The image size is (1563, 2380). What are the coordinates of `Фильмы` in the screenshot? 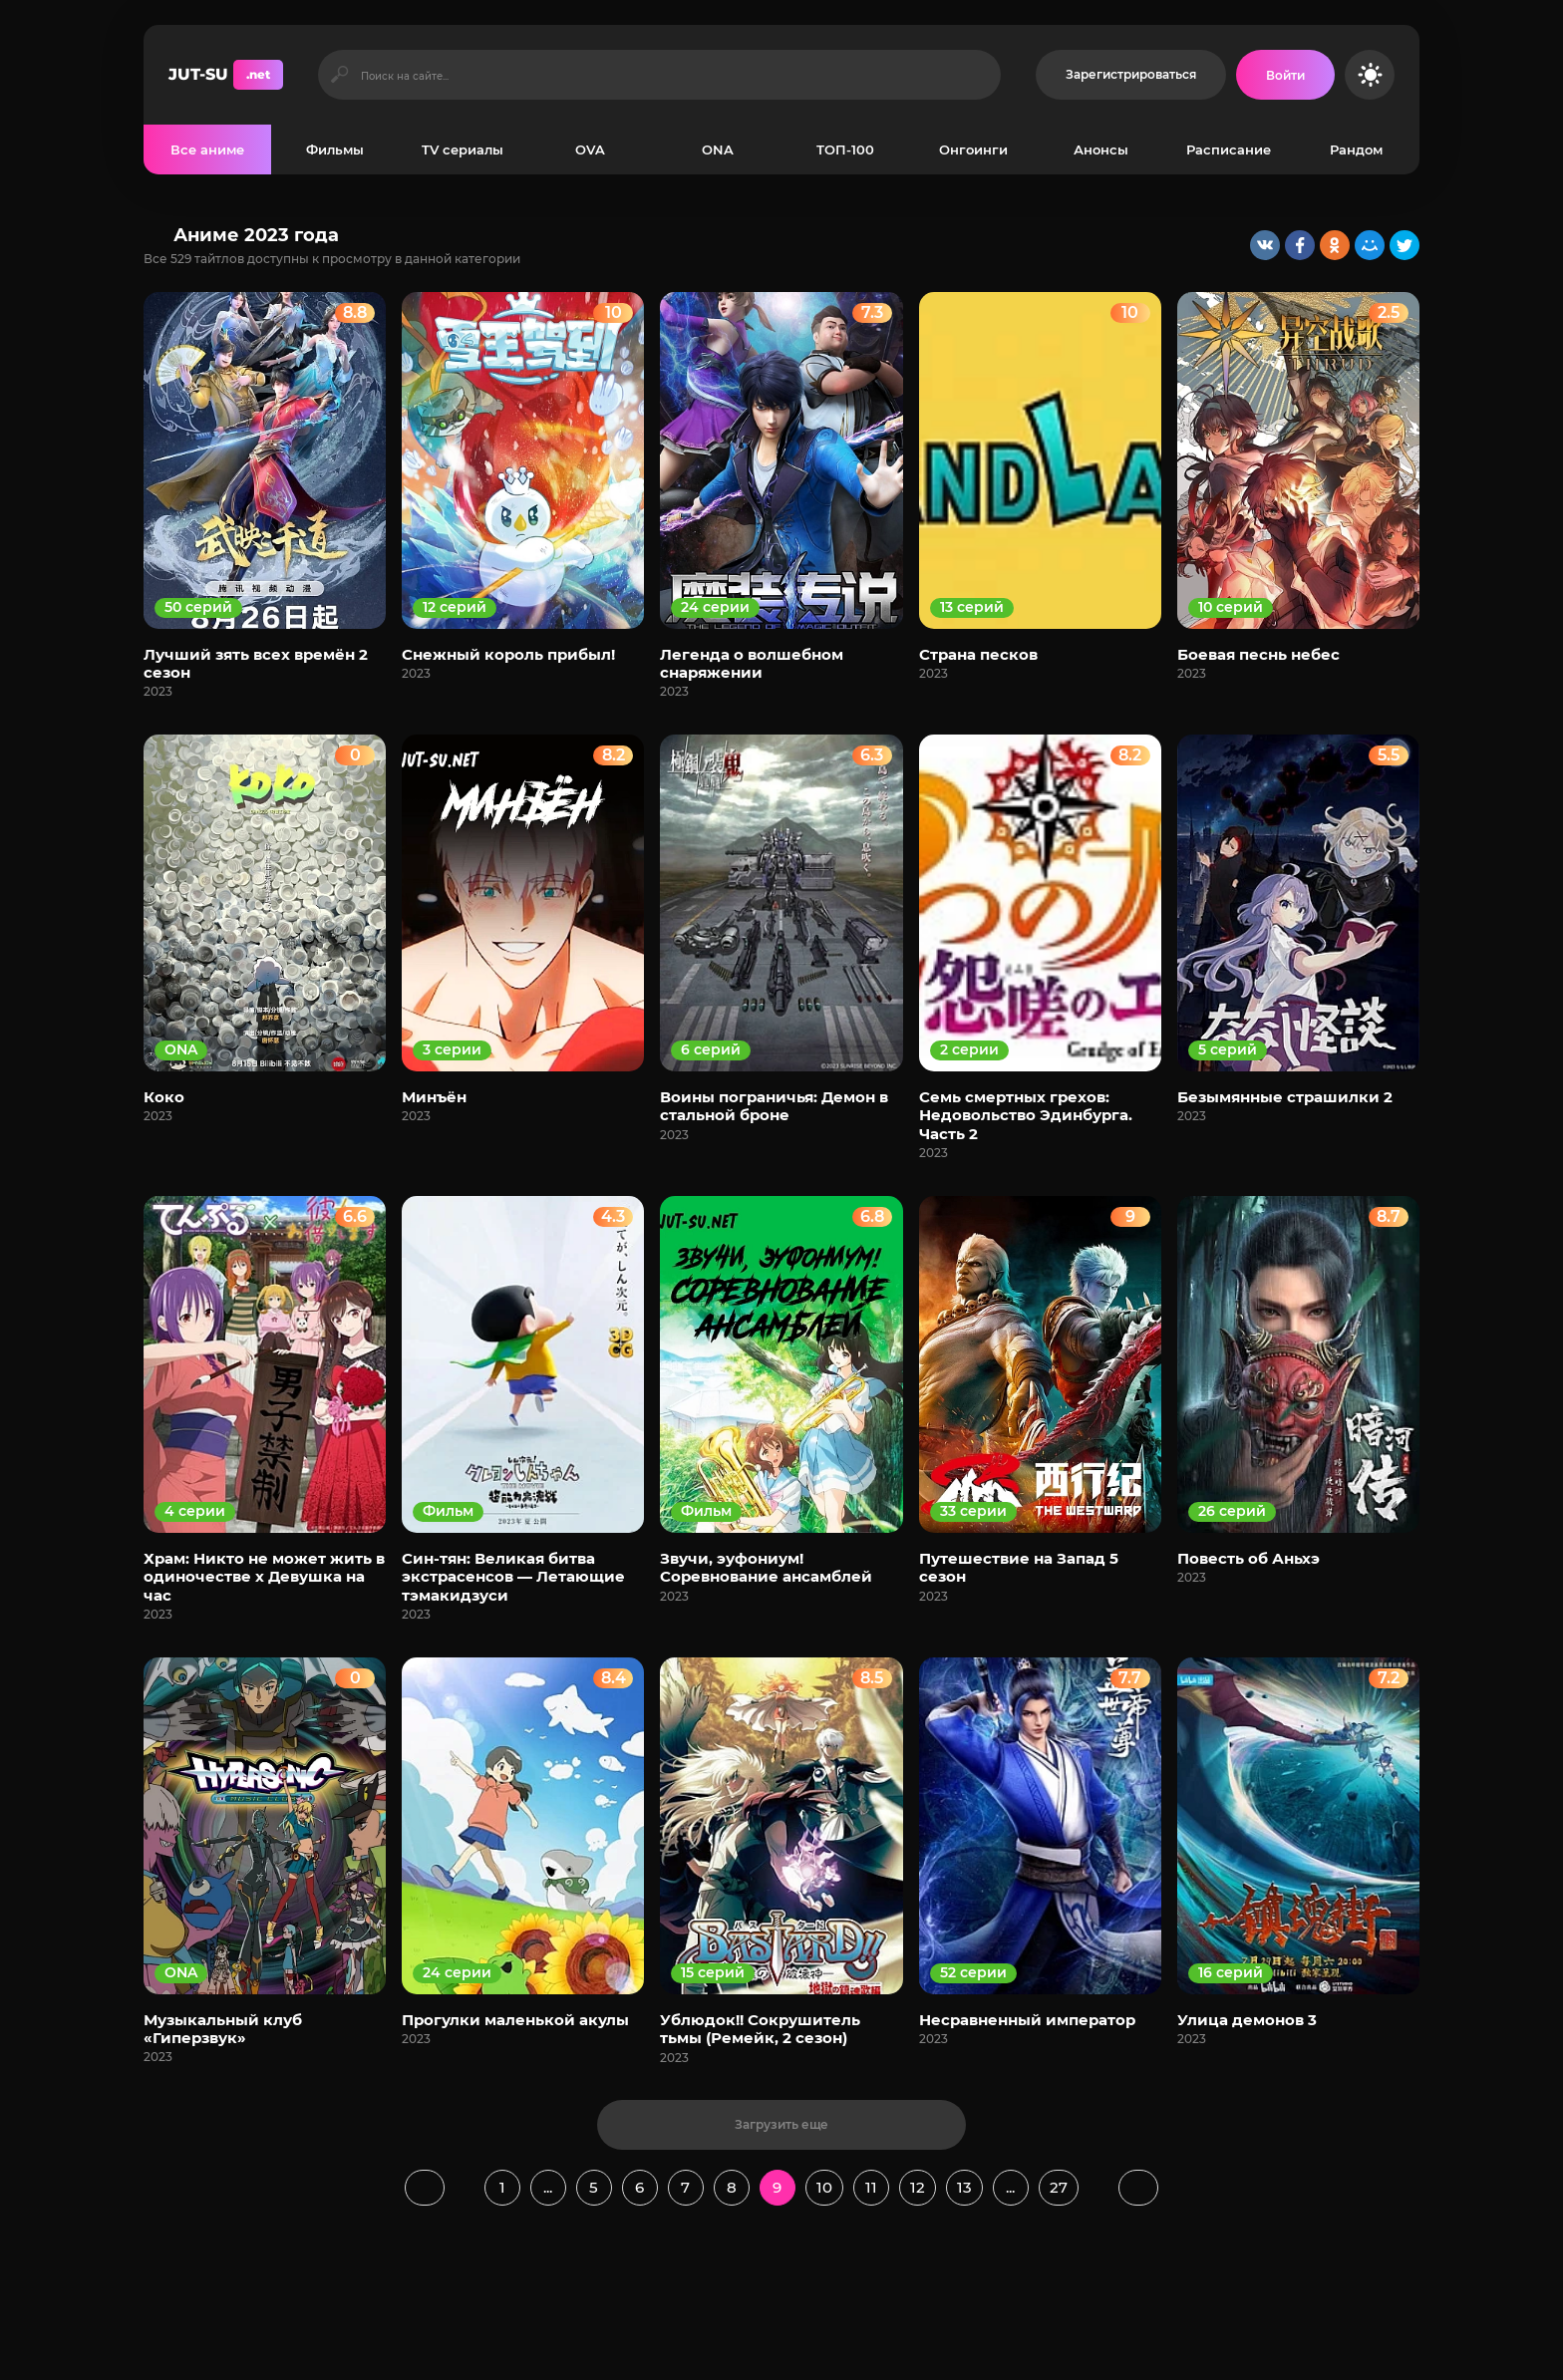 It's located at (335, 149).